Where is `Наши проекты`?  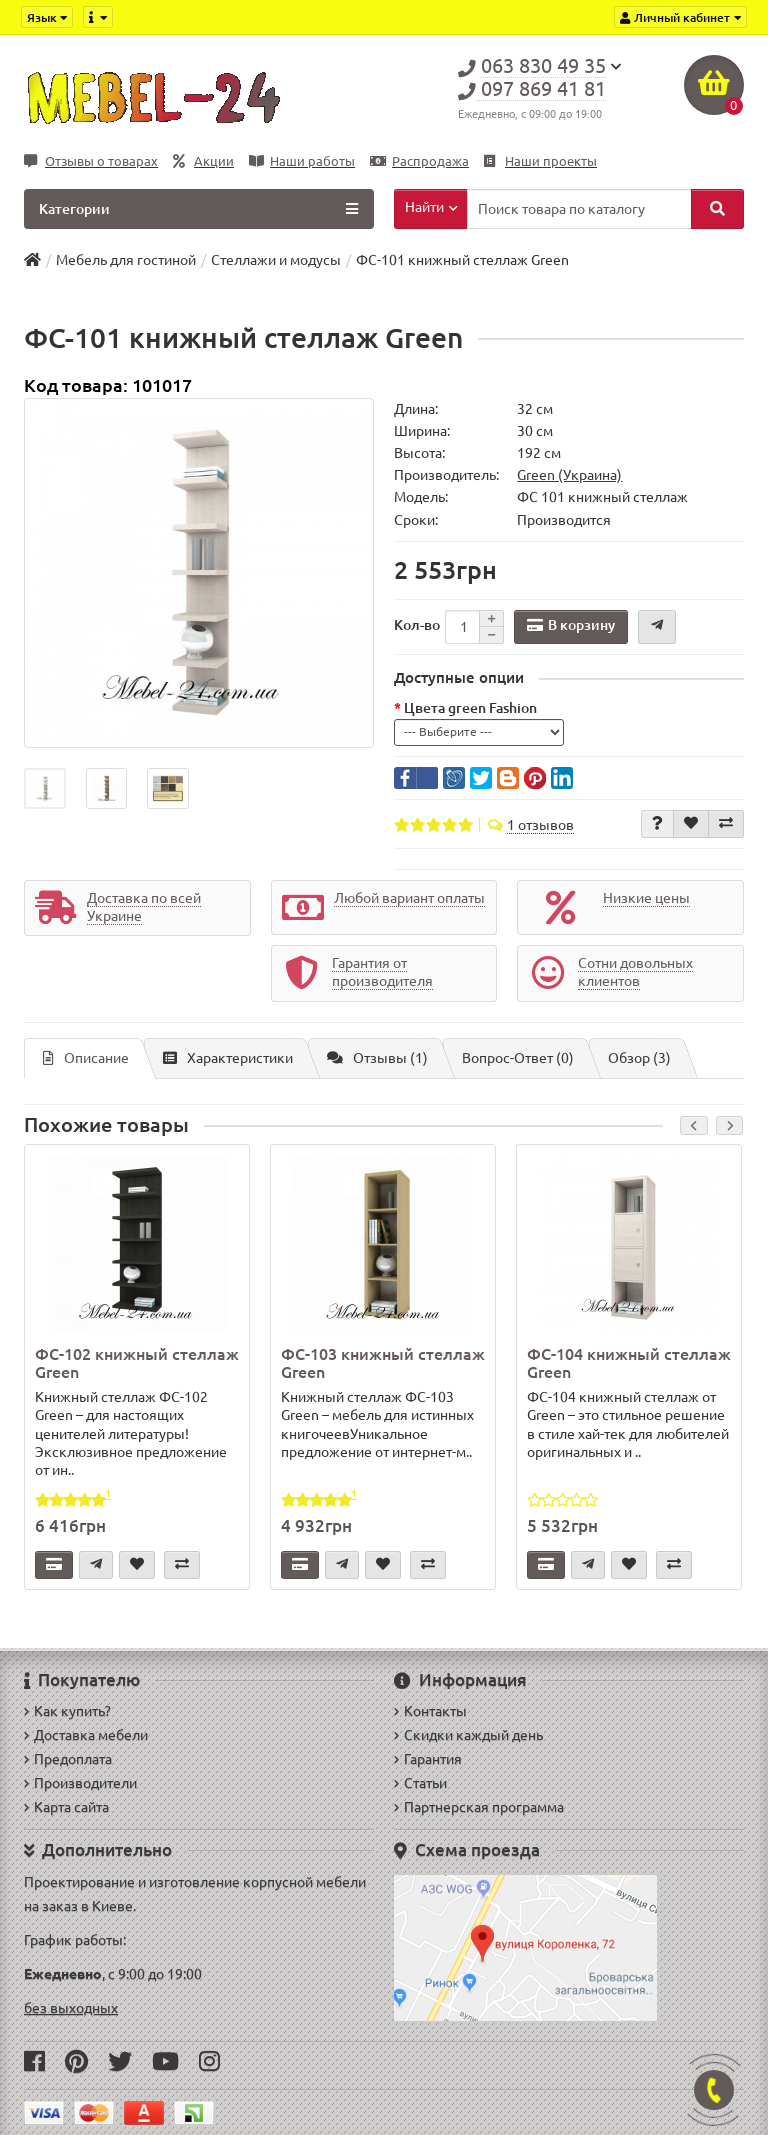 Наши проекты is located at coordinates (540, 161).